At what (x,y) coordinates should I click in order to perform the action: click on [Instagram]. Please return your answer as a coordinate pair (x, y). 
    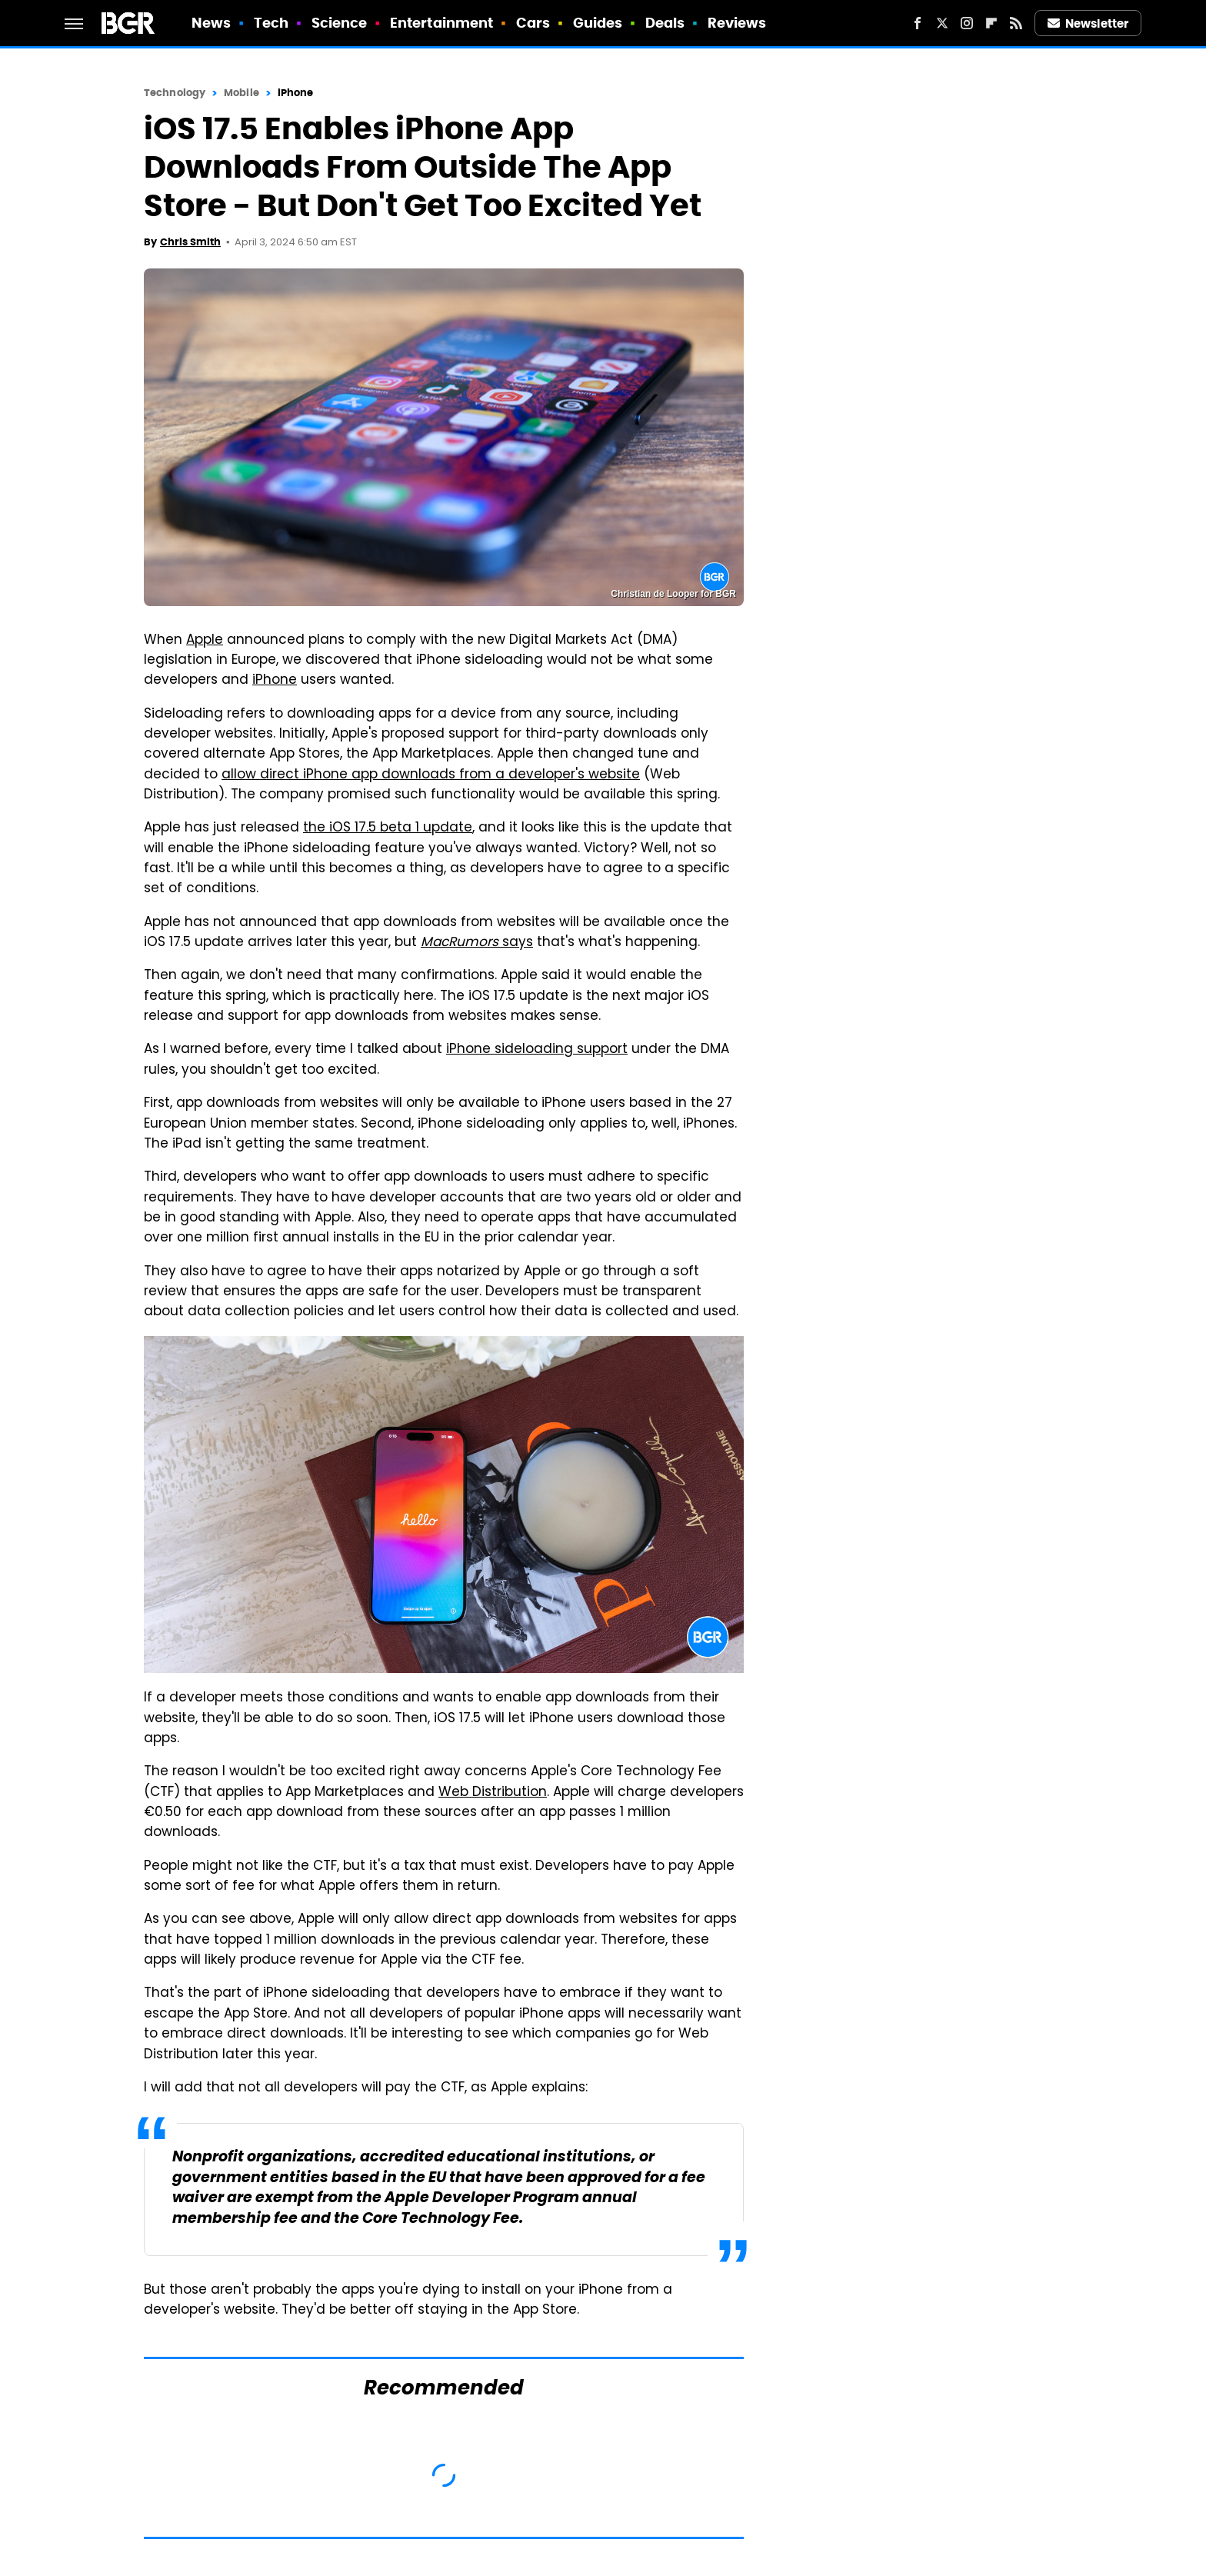
    Looking at the image, I should click on (967, 23).